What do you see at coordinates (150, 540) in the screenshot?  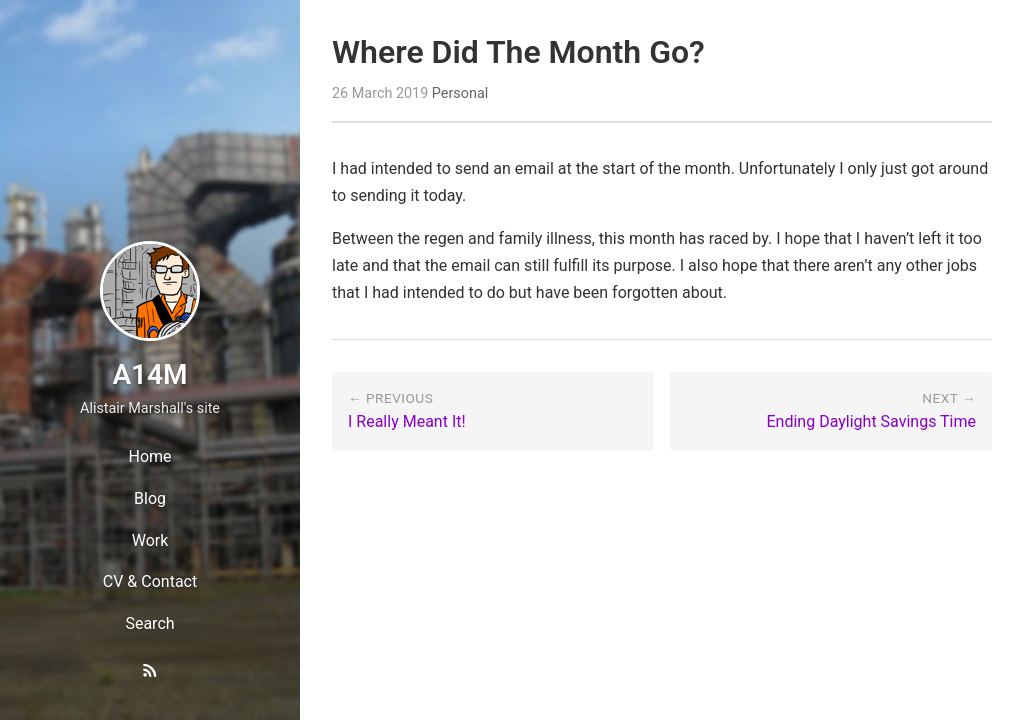 I see `Work` at bounding box center [150, 540].